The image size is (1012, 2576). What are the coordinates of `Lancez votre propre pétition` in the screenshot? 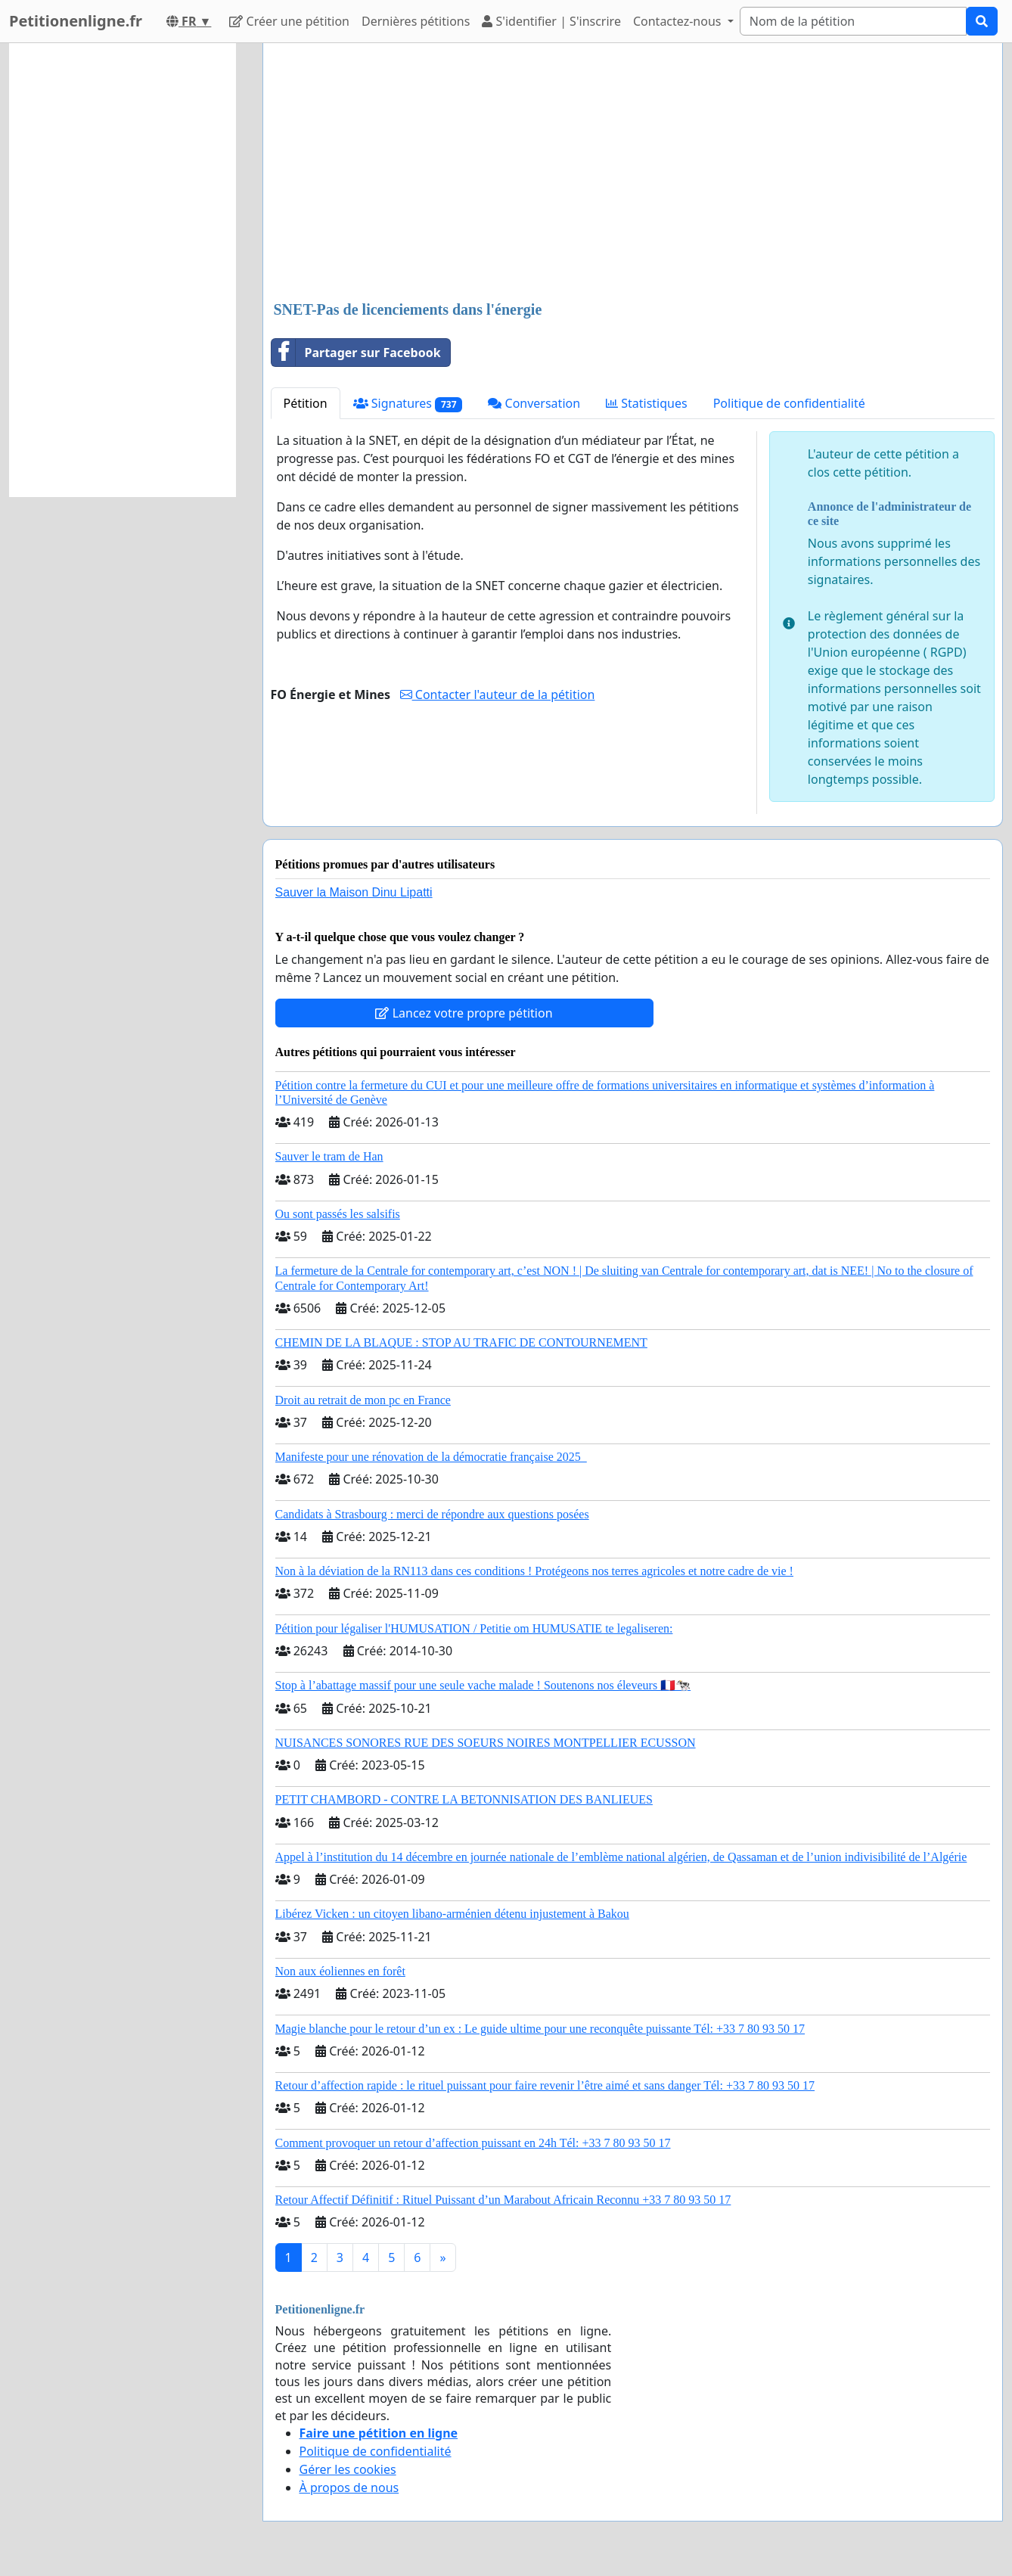 It's located at (463, 1013).